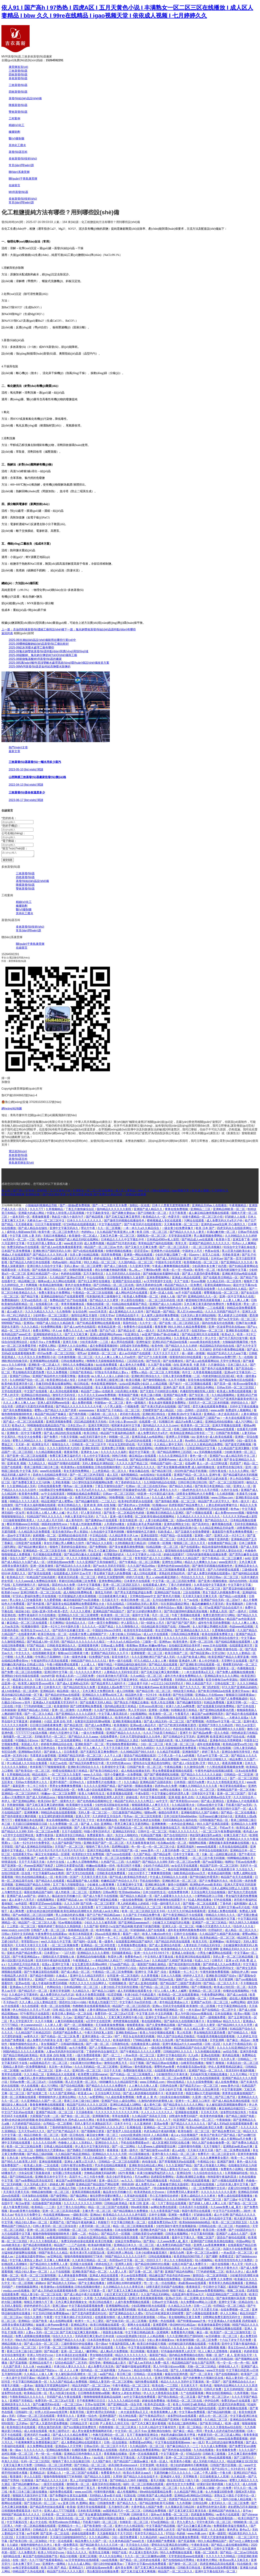 The image size is (260, 2576). I want to click on 人妻熟妇乱又伦精品视频app, so click(45, 1870).